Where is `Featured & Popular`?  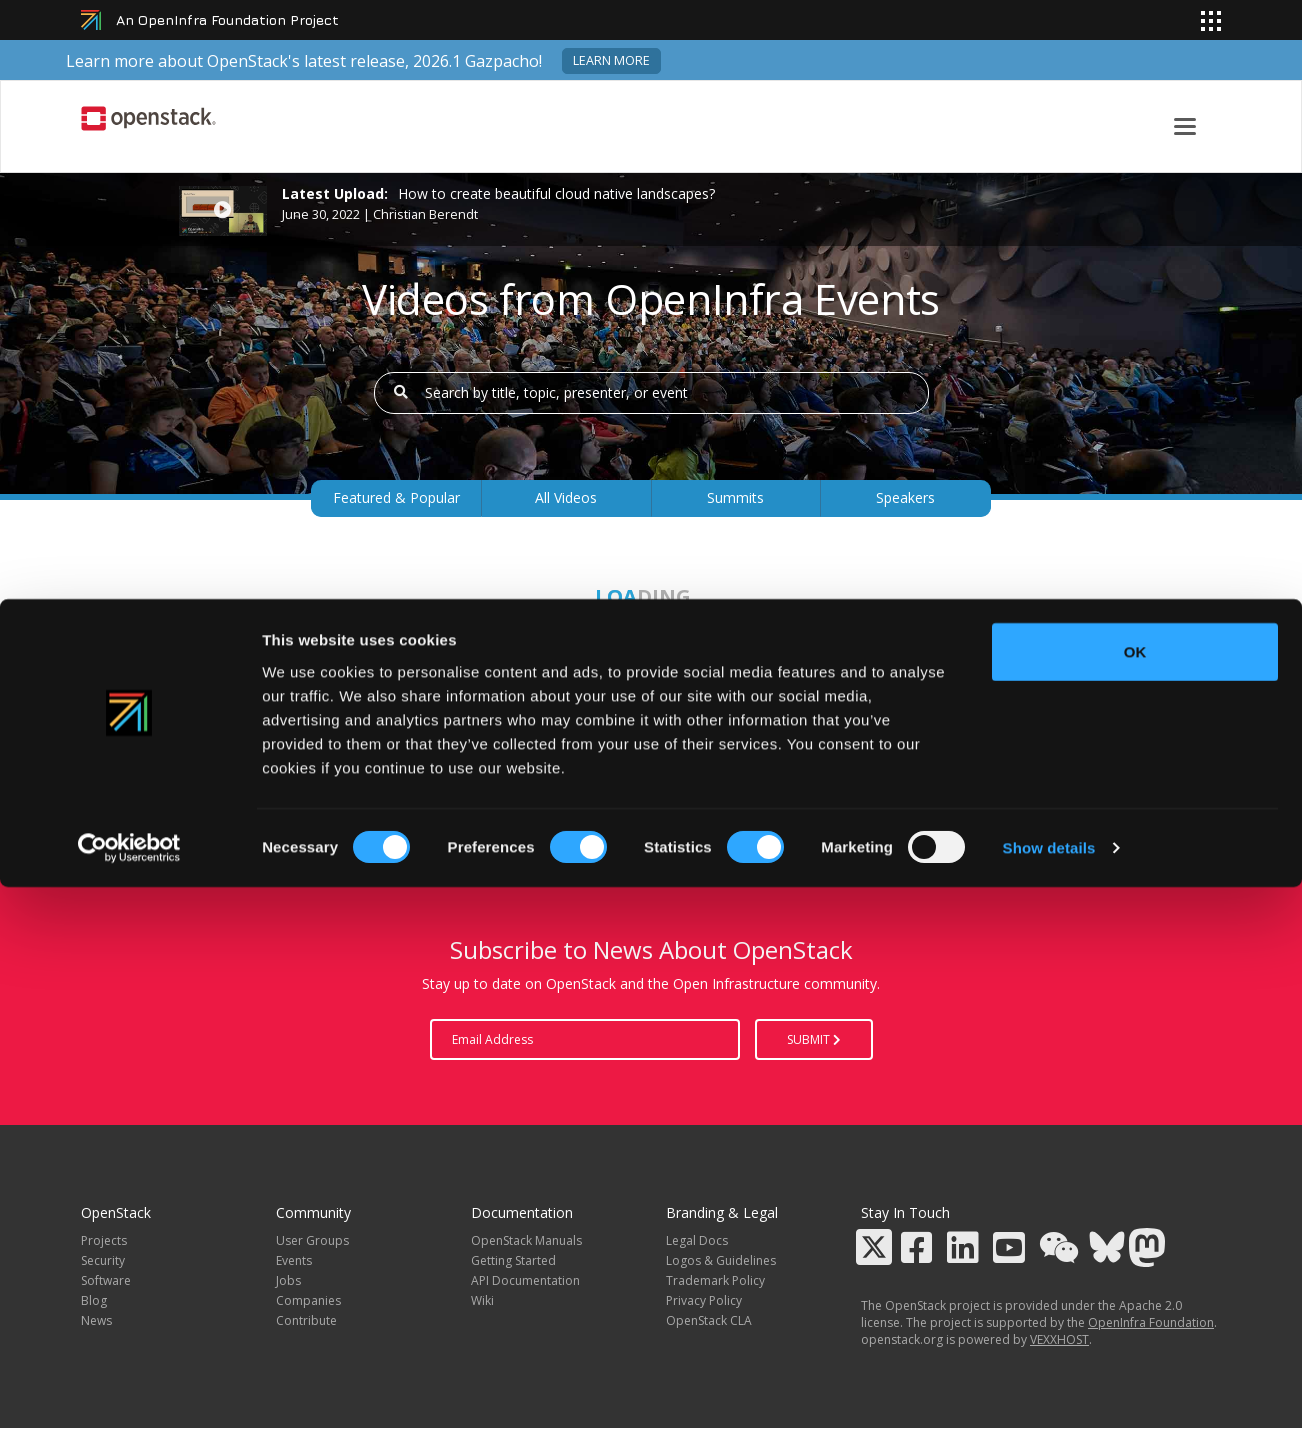 Featured & Popular is located at coordinates (396, 497).